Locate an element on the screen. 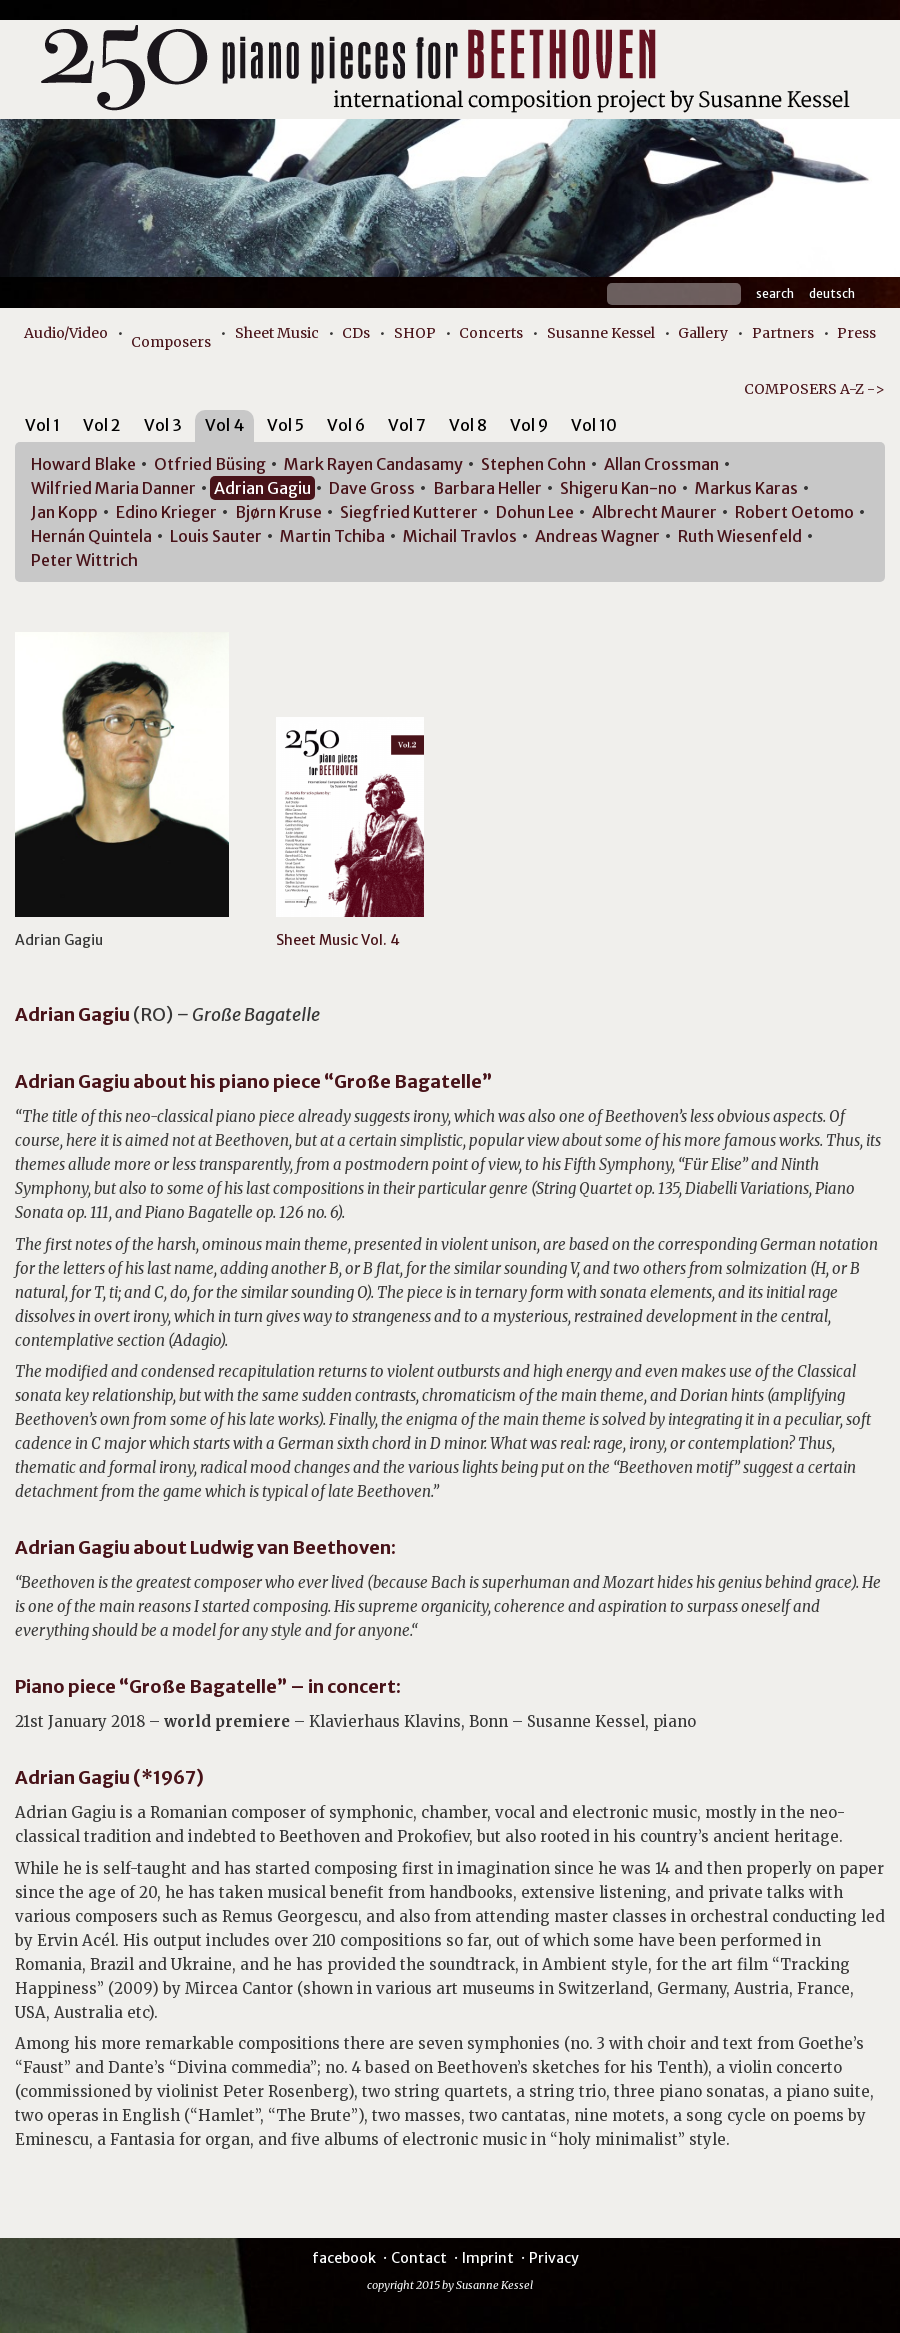 This screenshot has height=2333, width=900. Imprint is located at coordinates (488, 2258).